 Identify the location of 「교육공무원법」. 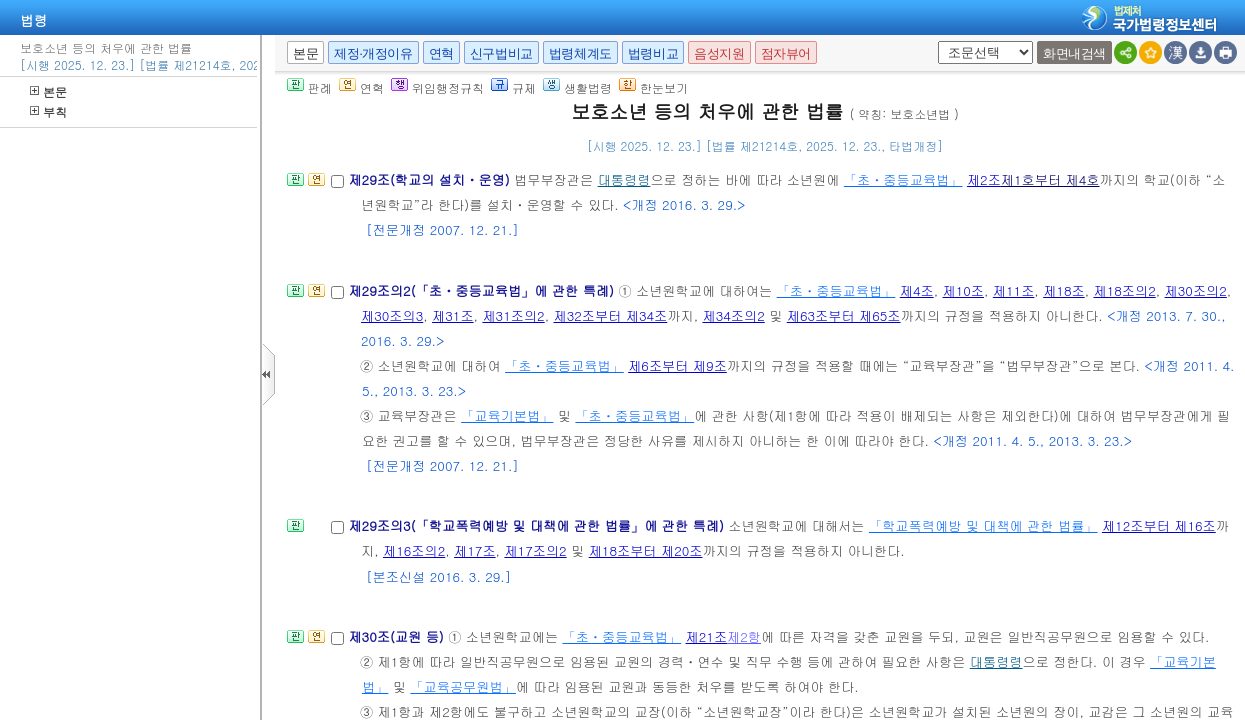
(463, 686).